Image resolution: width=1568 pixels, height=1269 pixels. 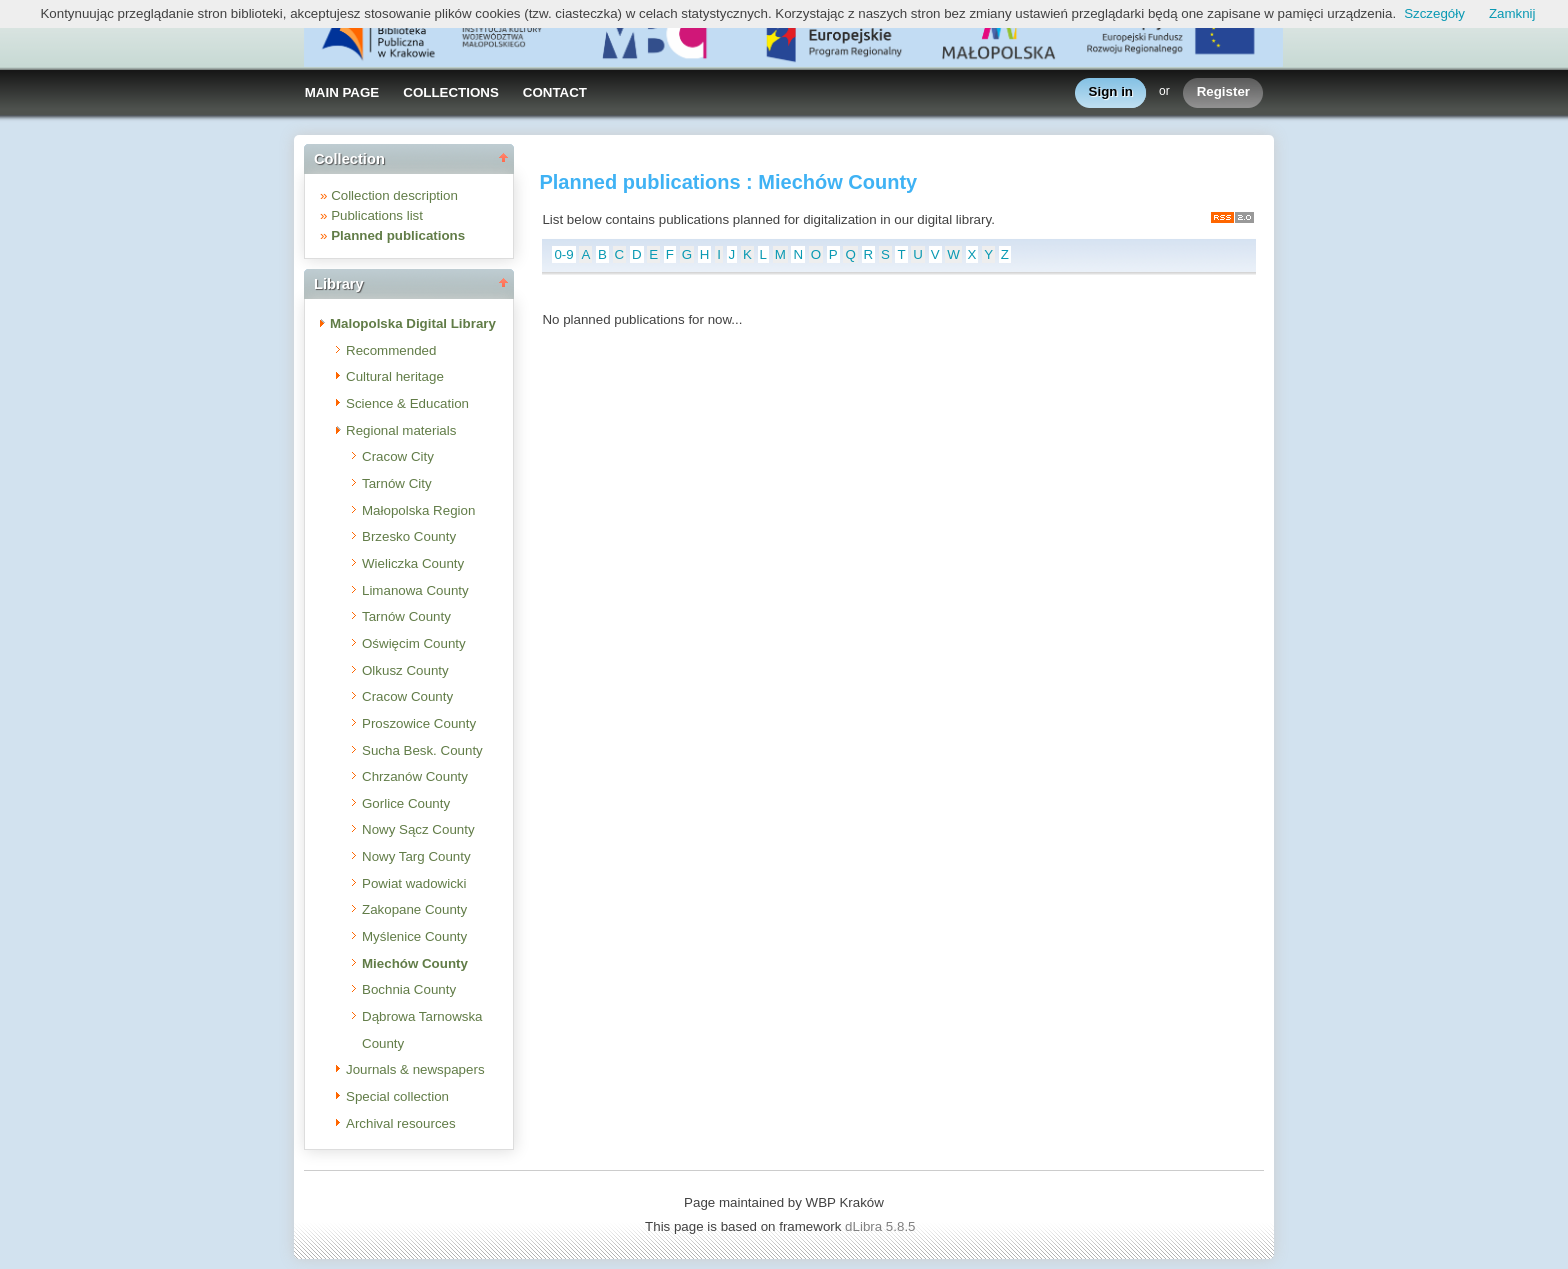 What do you see at coordinates (555, 92) in the screenshot?
I see `CONTACT` at bounding box center [555, 92].